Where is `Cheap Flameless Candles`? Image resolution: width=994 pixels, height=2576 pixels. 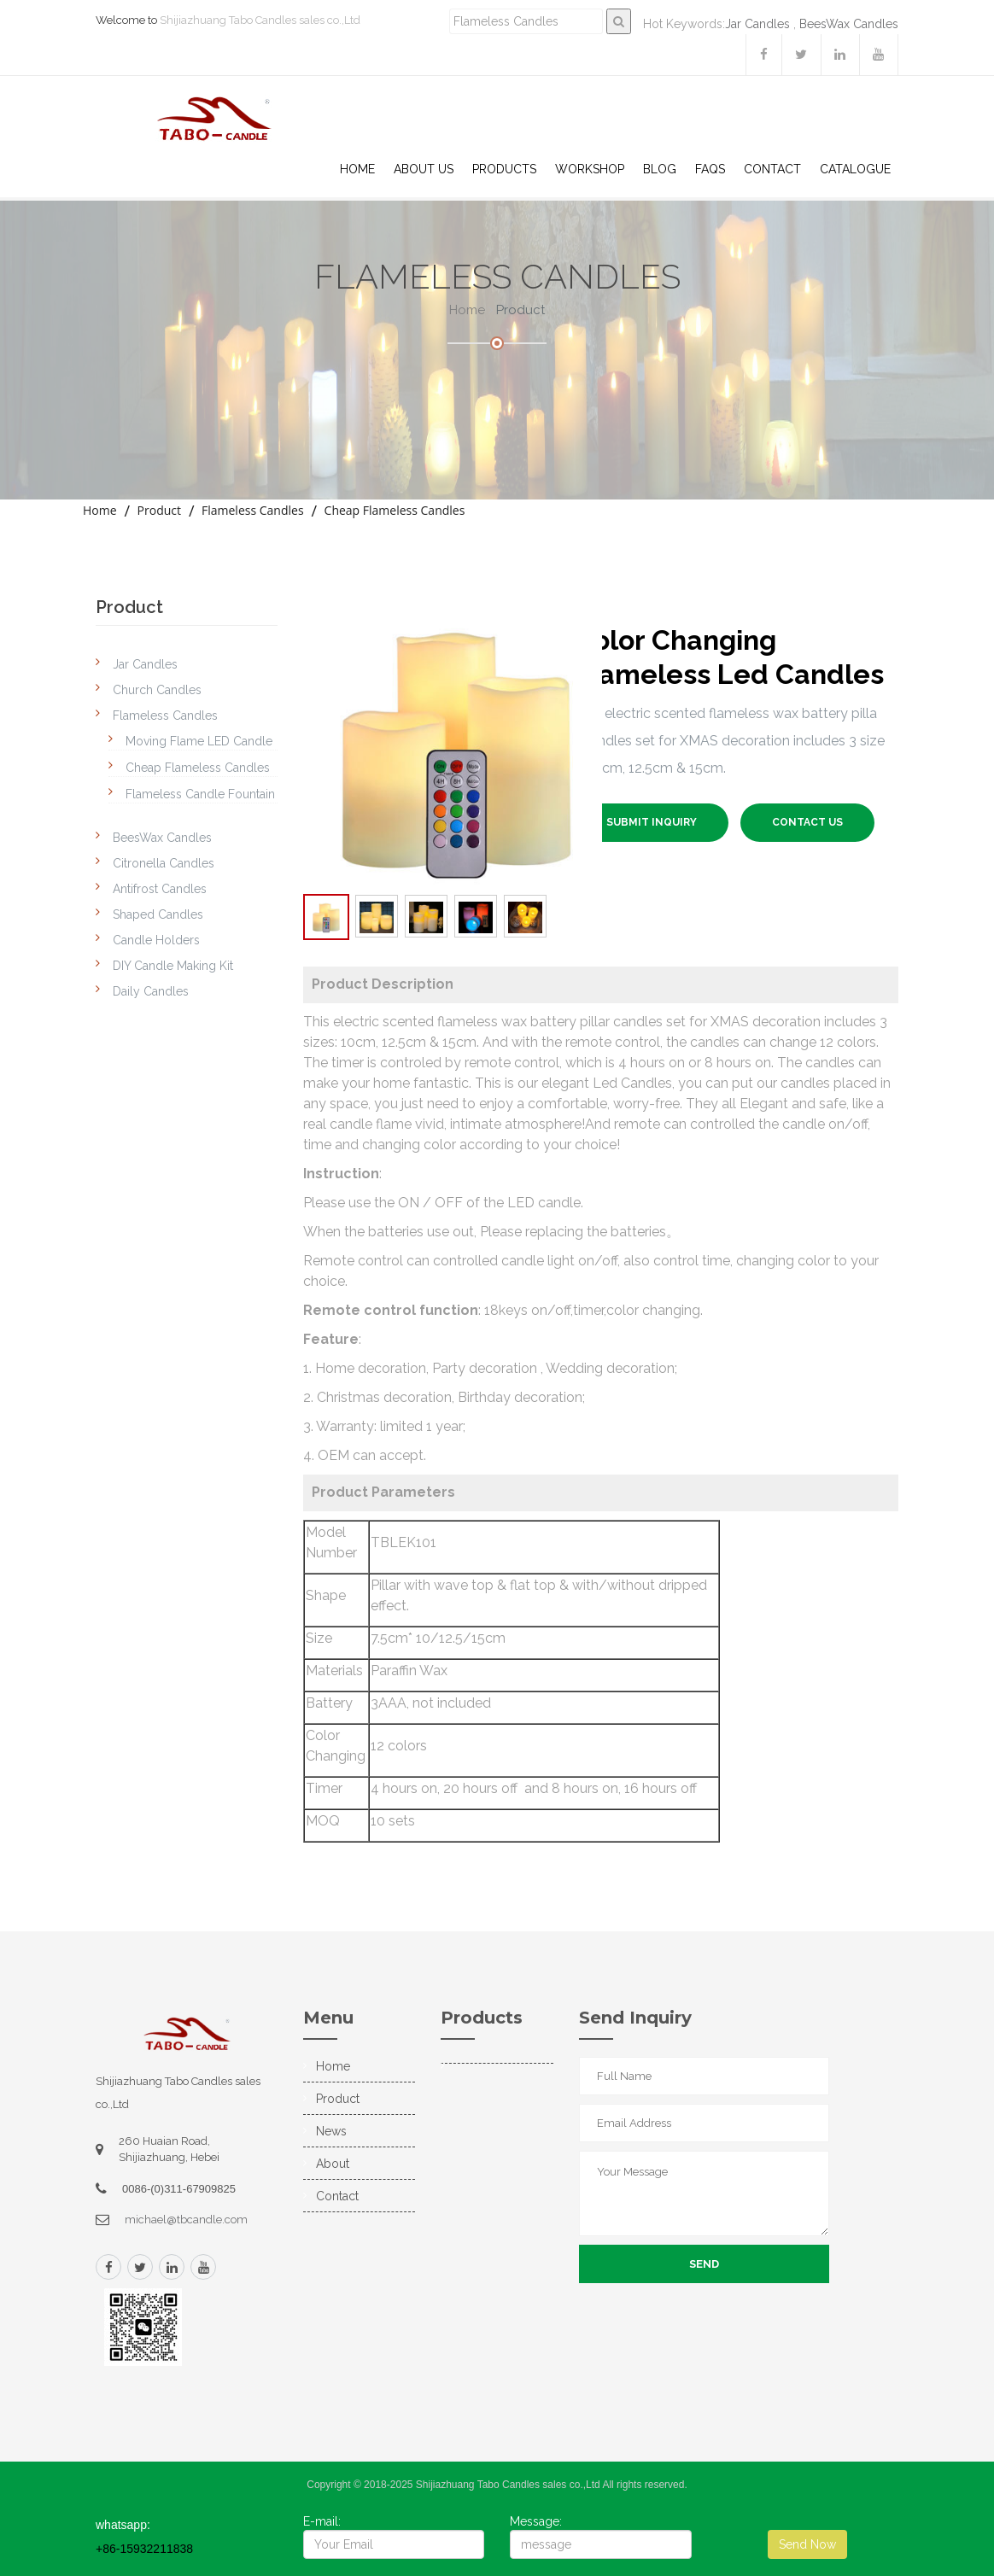 Cheap Flameless Candles is located at coordinates (395, 510).